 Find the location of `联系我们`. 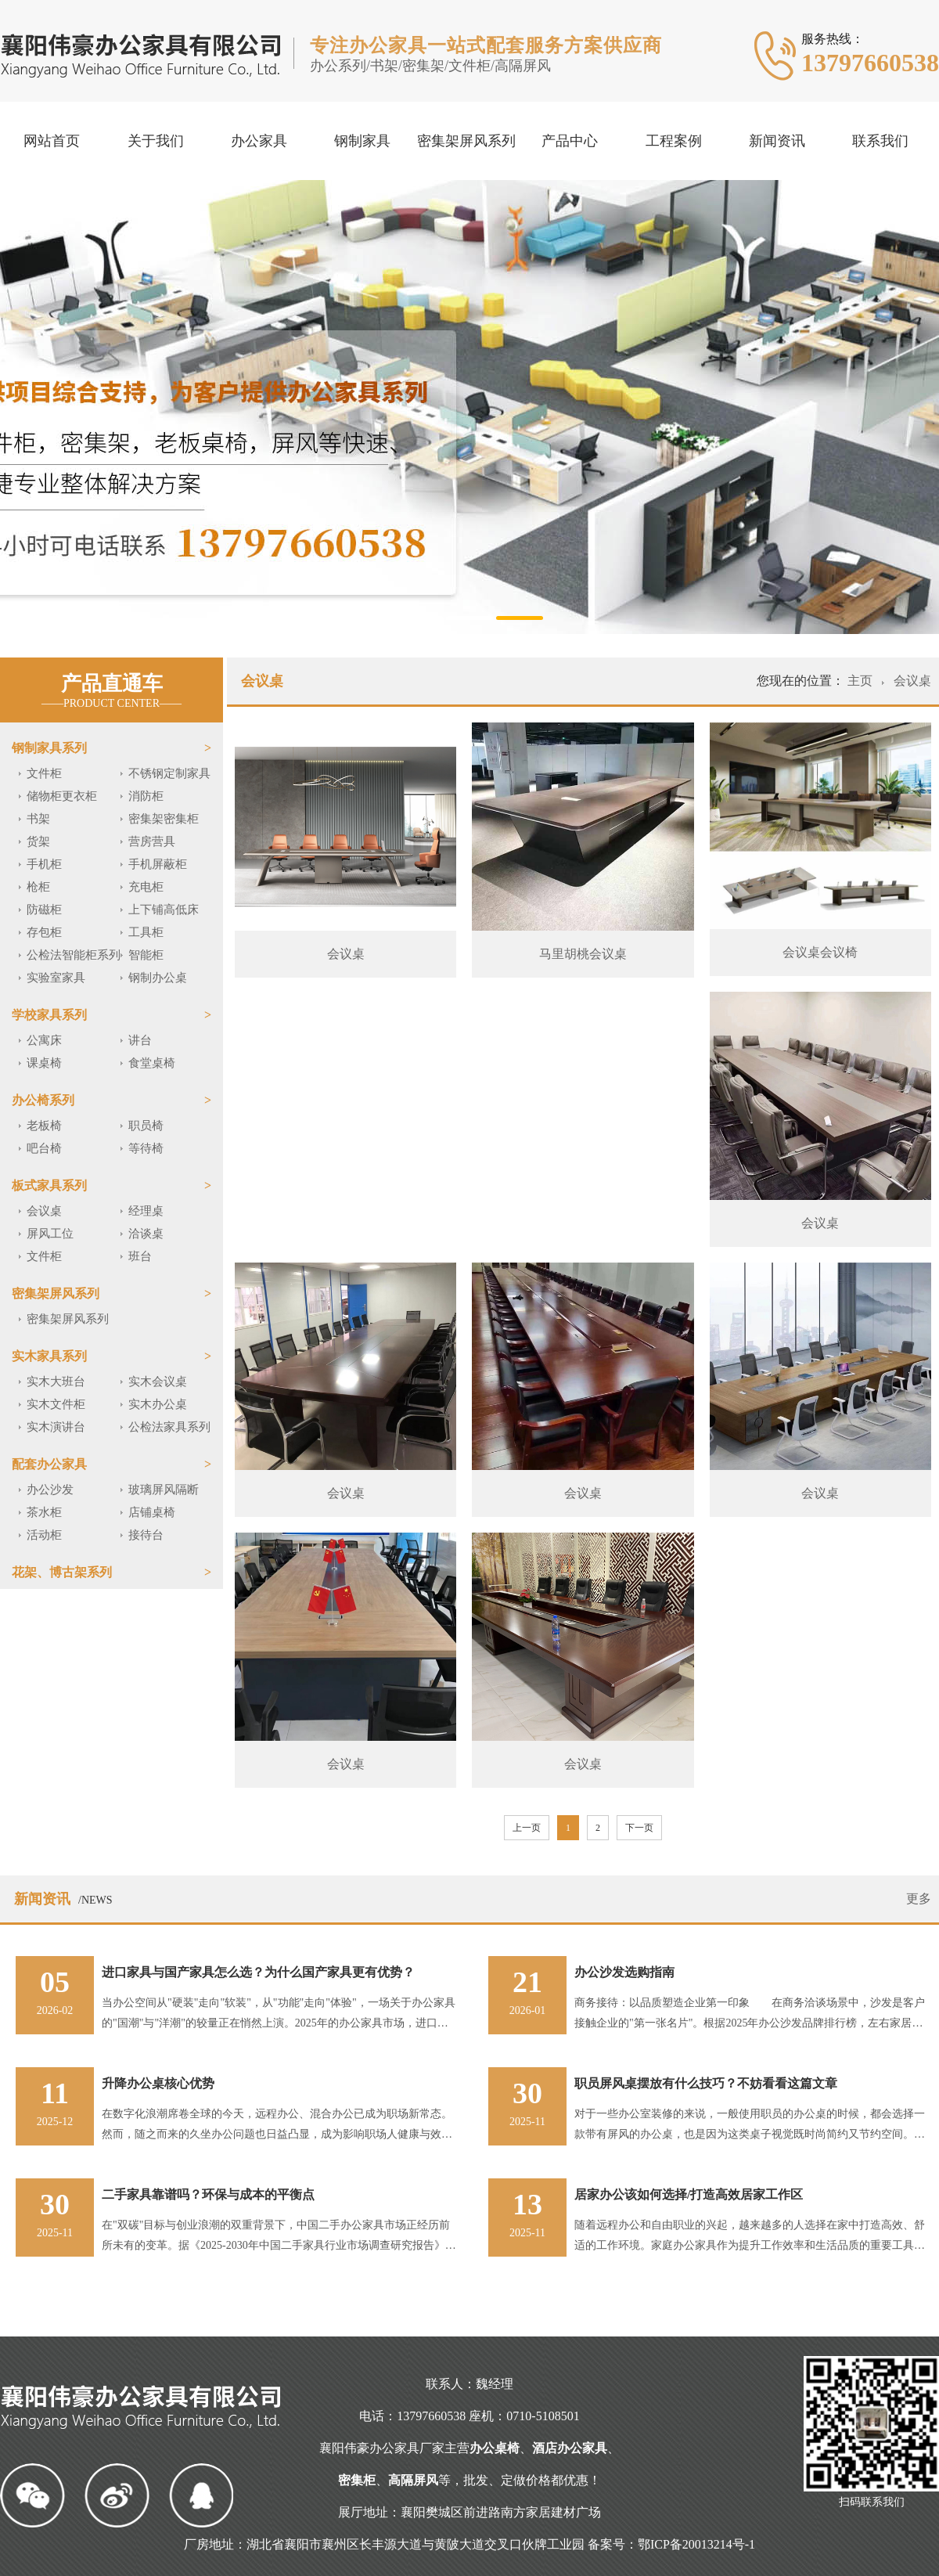

联系我们 is located at coordinates (880, 141).